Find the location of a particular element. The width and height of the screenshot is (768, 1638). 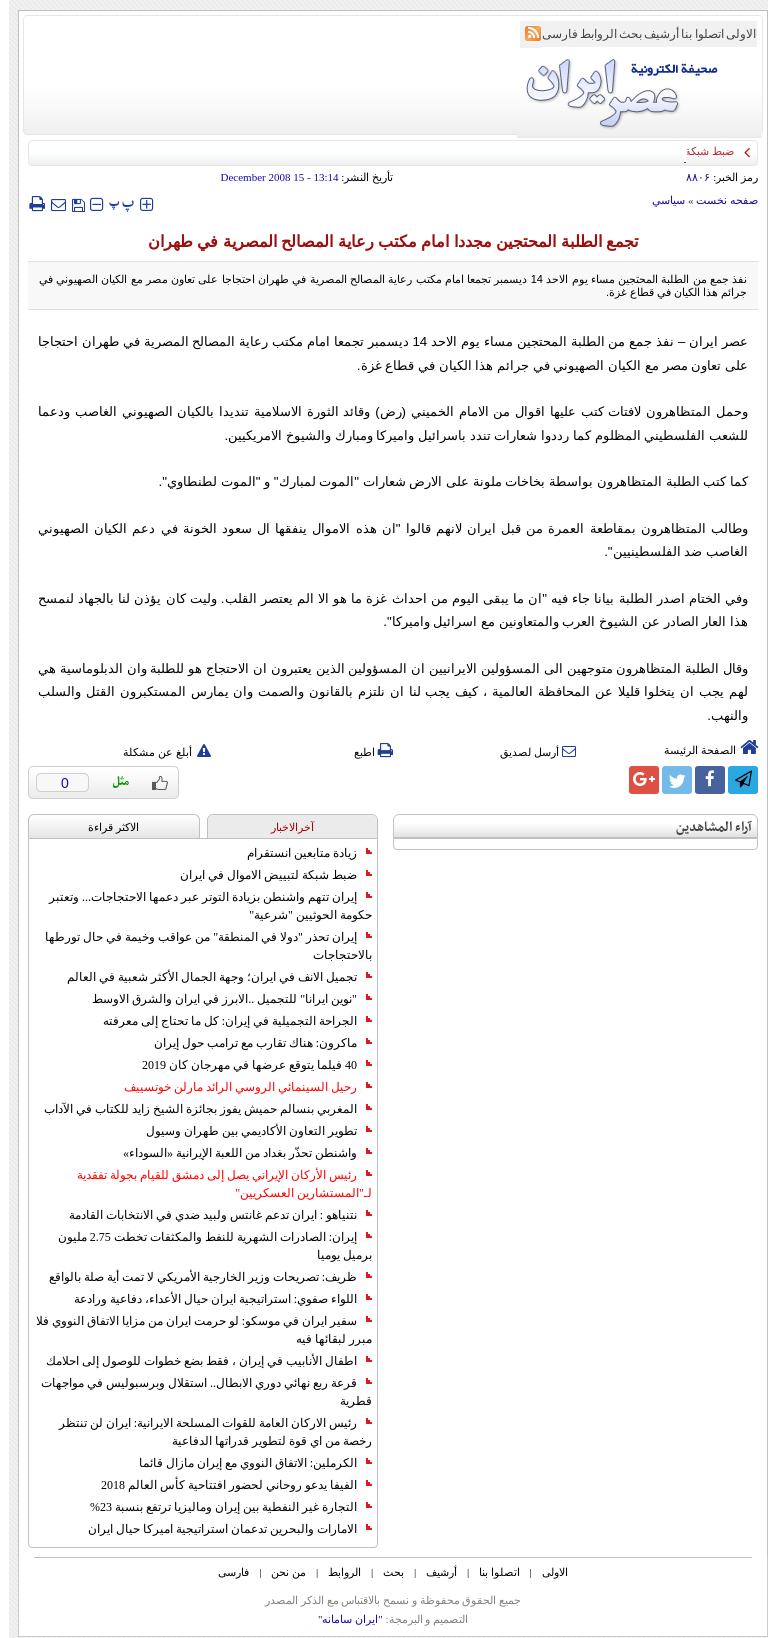

سفير ايران في موسكو: لو حرمت ايران من مزايا الاتفاق النووي فلا مبرر لبقائها فيه is located at coordinates (195, 1330).